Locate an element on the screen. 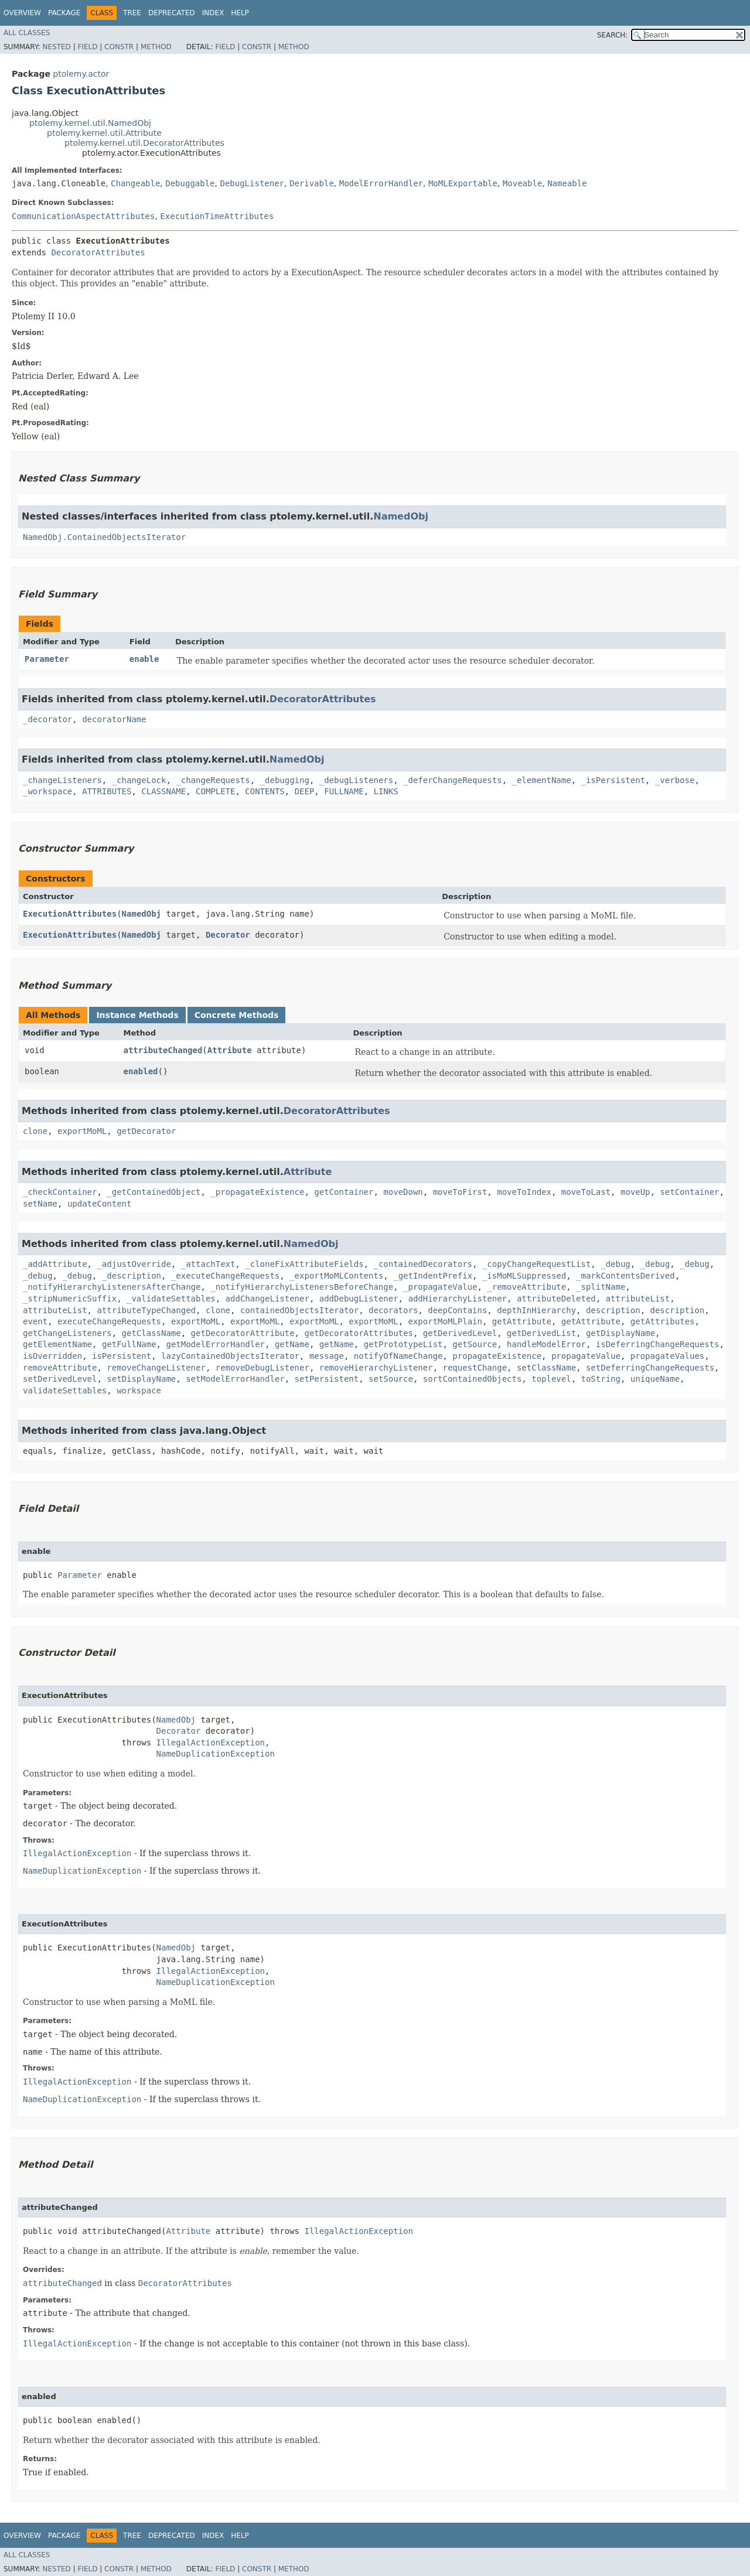 Image resolution: width=750 pixels, height=2576 pixels. _notifyHierarchyListenersBeforeChange is located at coordinates (301, 1287).